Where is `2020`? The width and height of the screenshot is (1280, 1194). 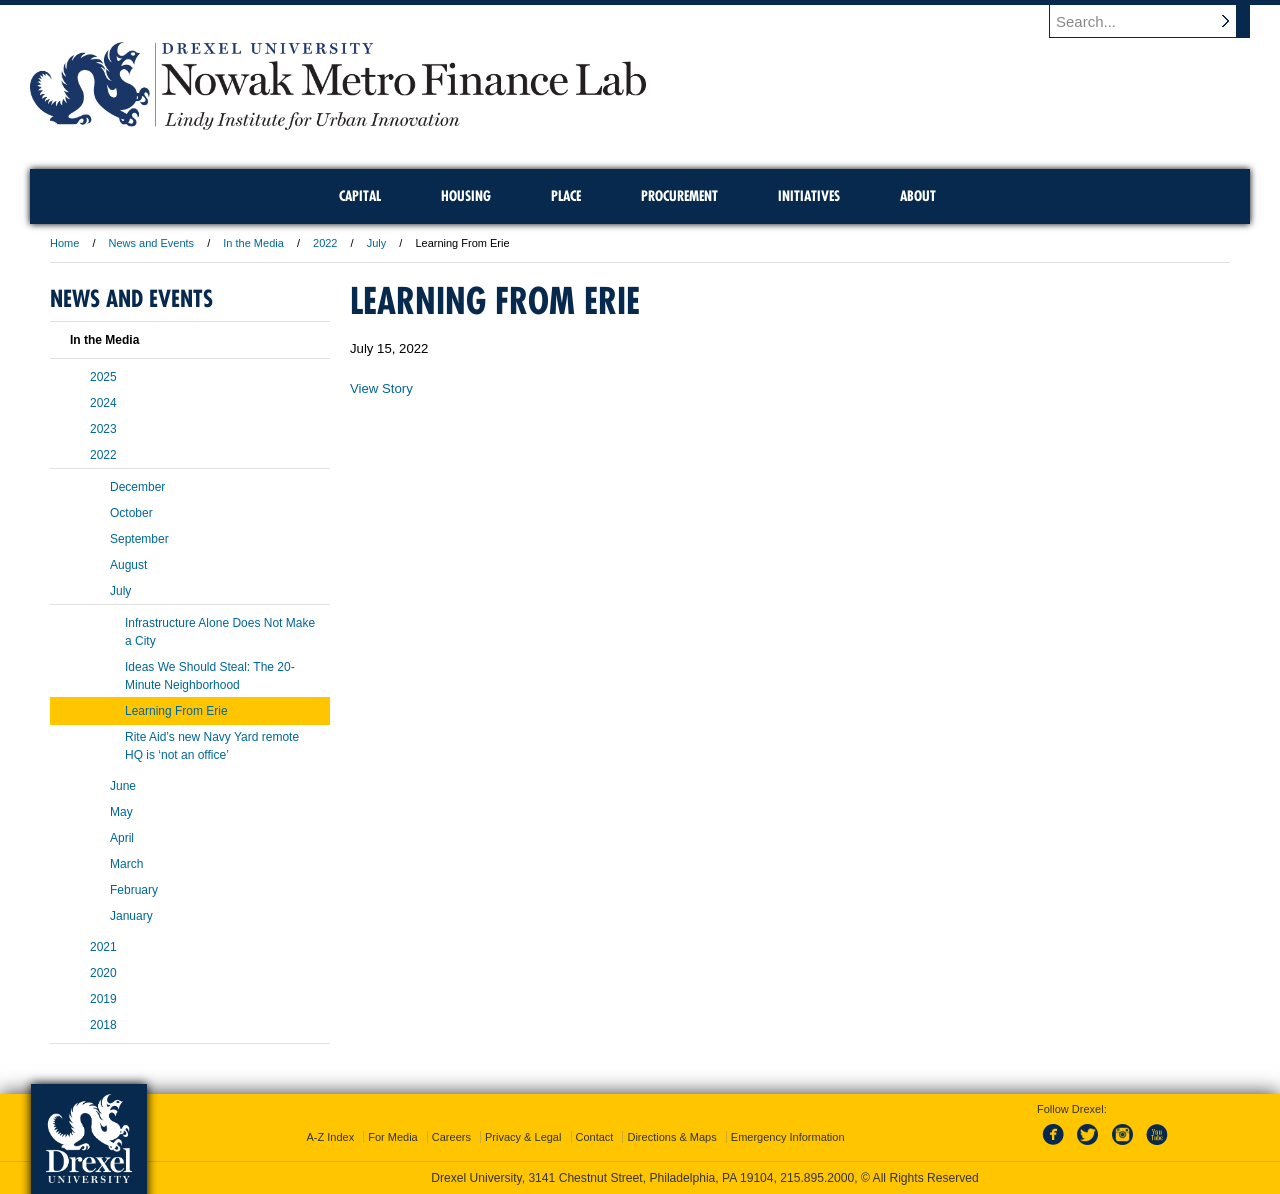 2020 is located at coordinates (103, 973).